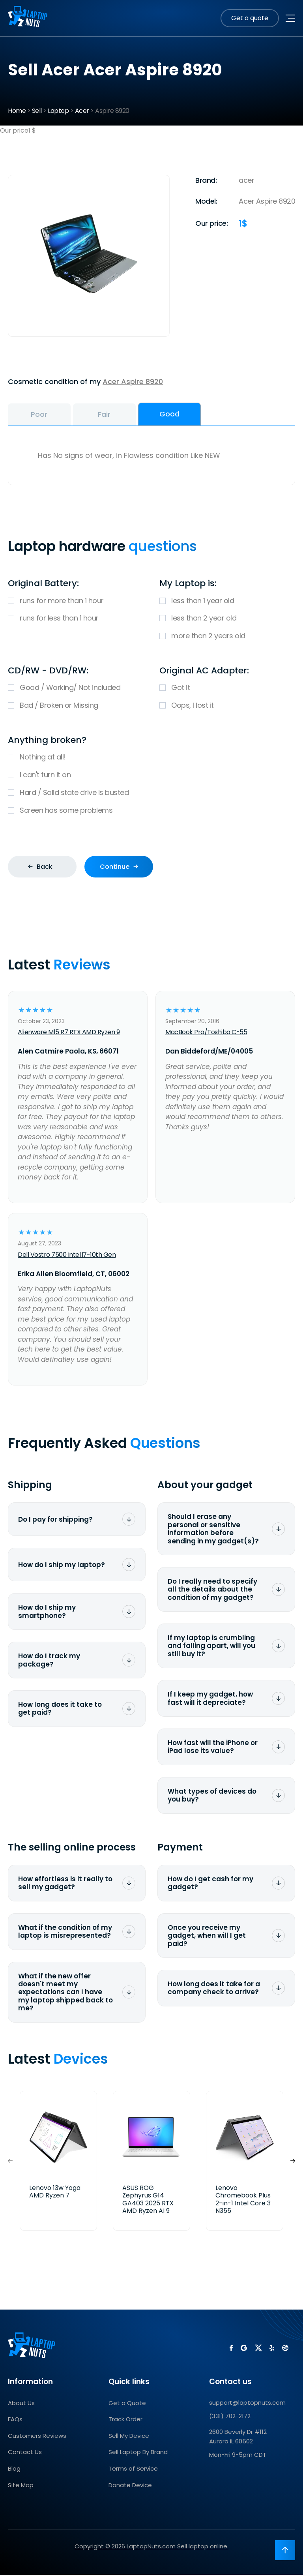 The width and height of the screenshot is (303, 2576). Describe the element at coordinates (17, 110) in the screenshot. I see `Home` at that location.